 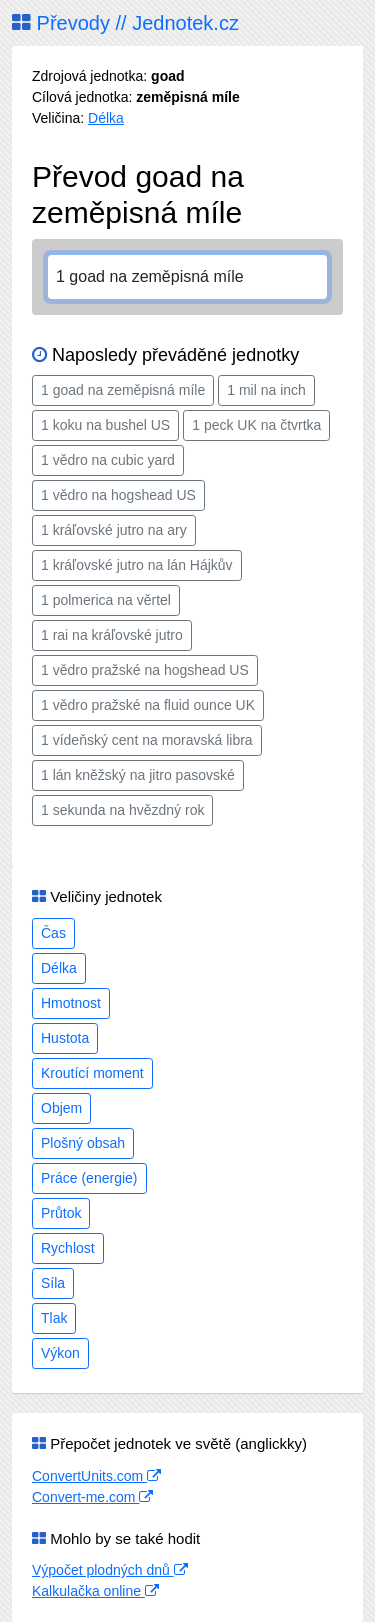 I want to click on 1 kráľovské jutro na lán Hájkův, so click(x=137, y=565).